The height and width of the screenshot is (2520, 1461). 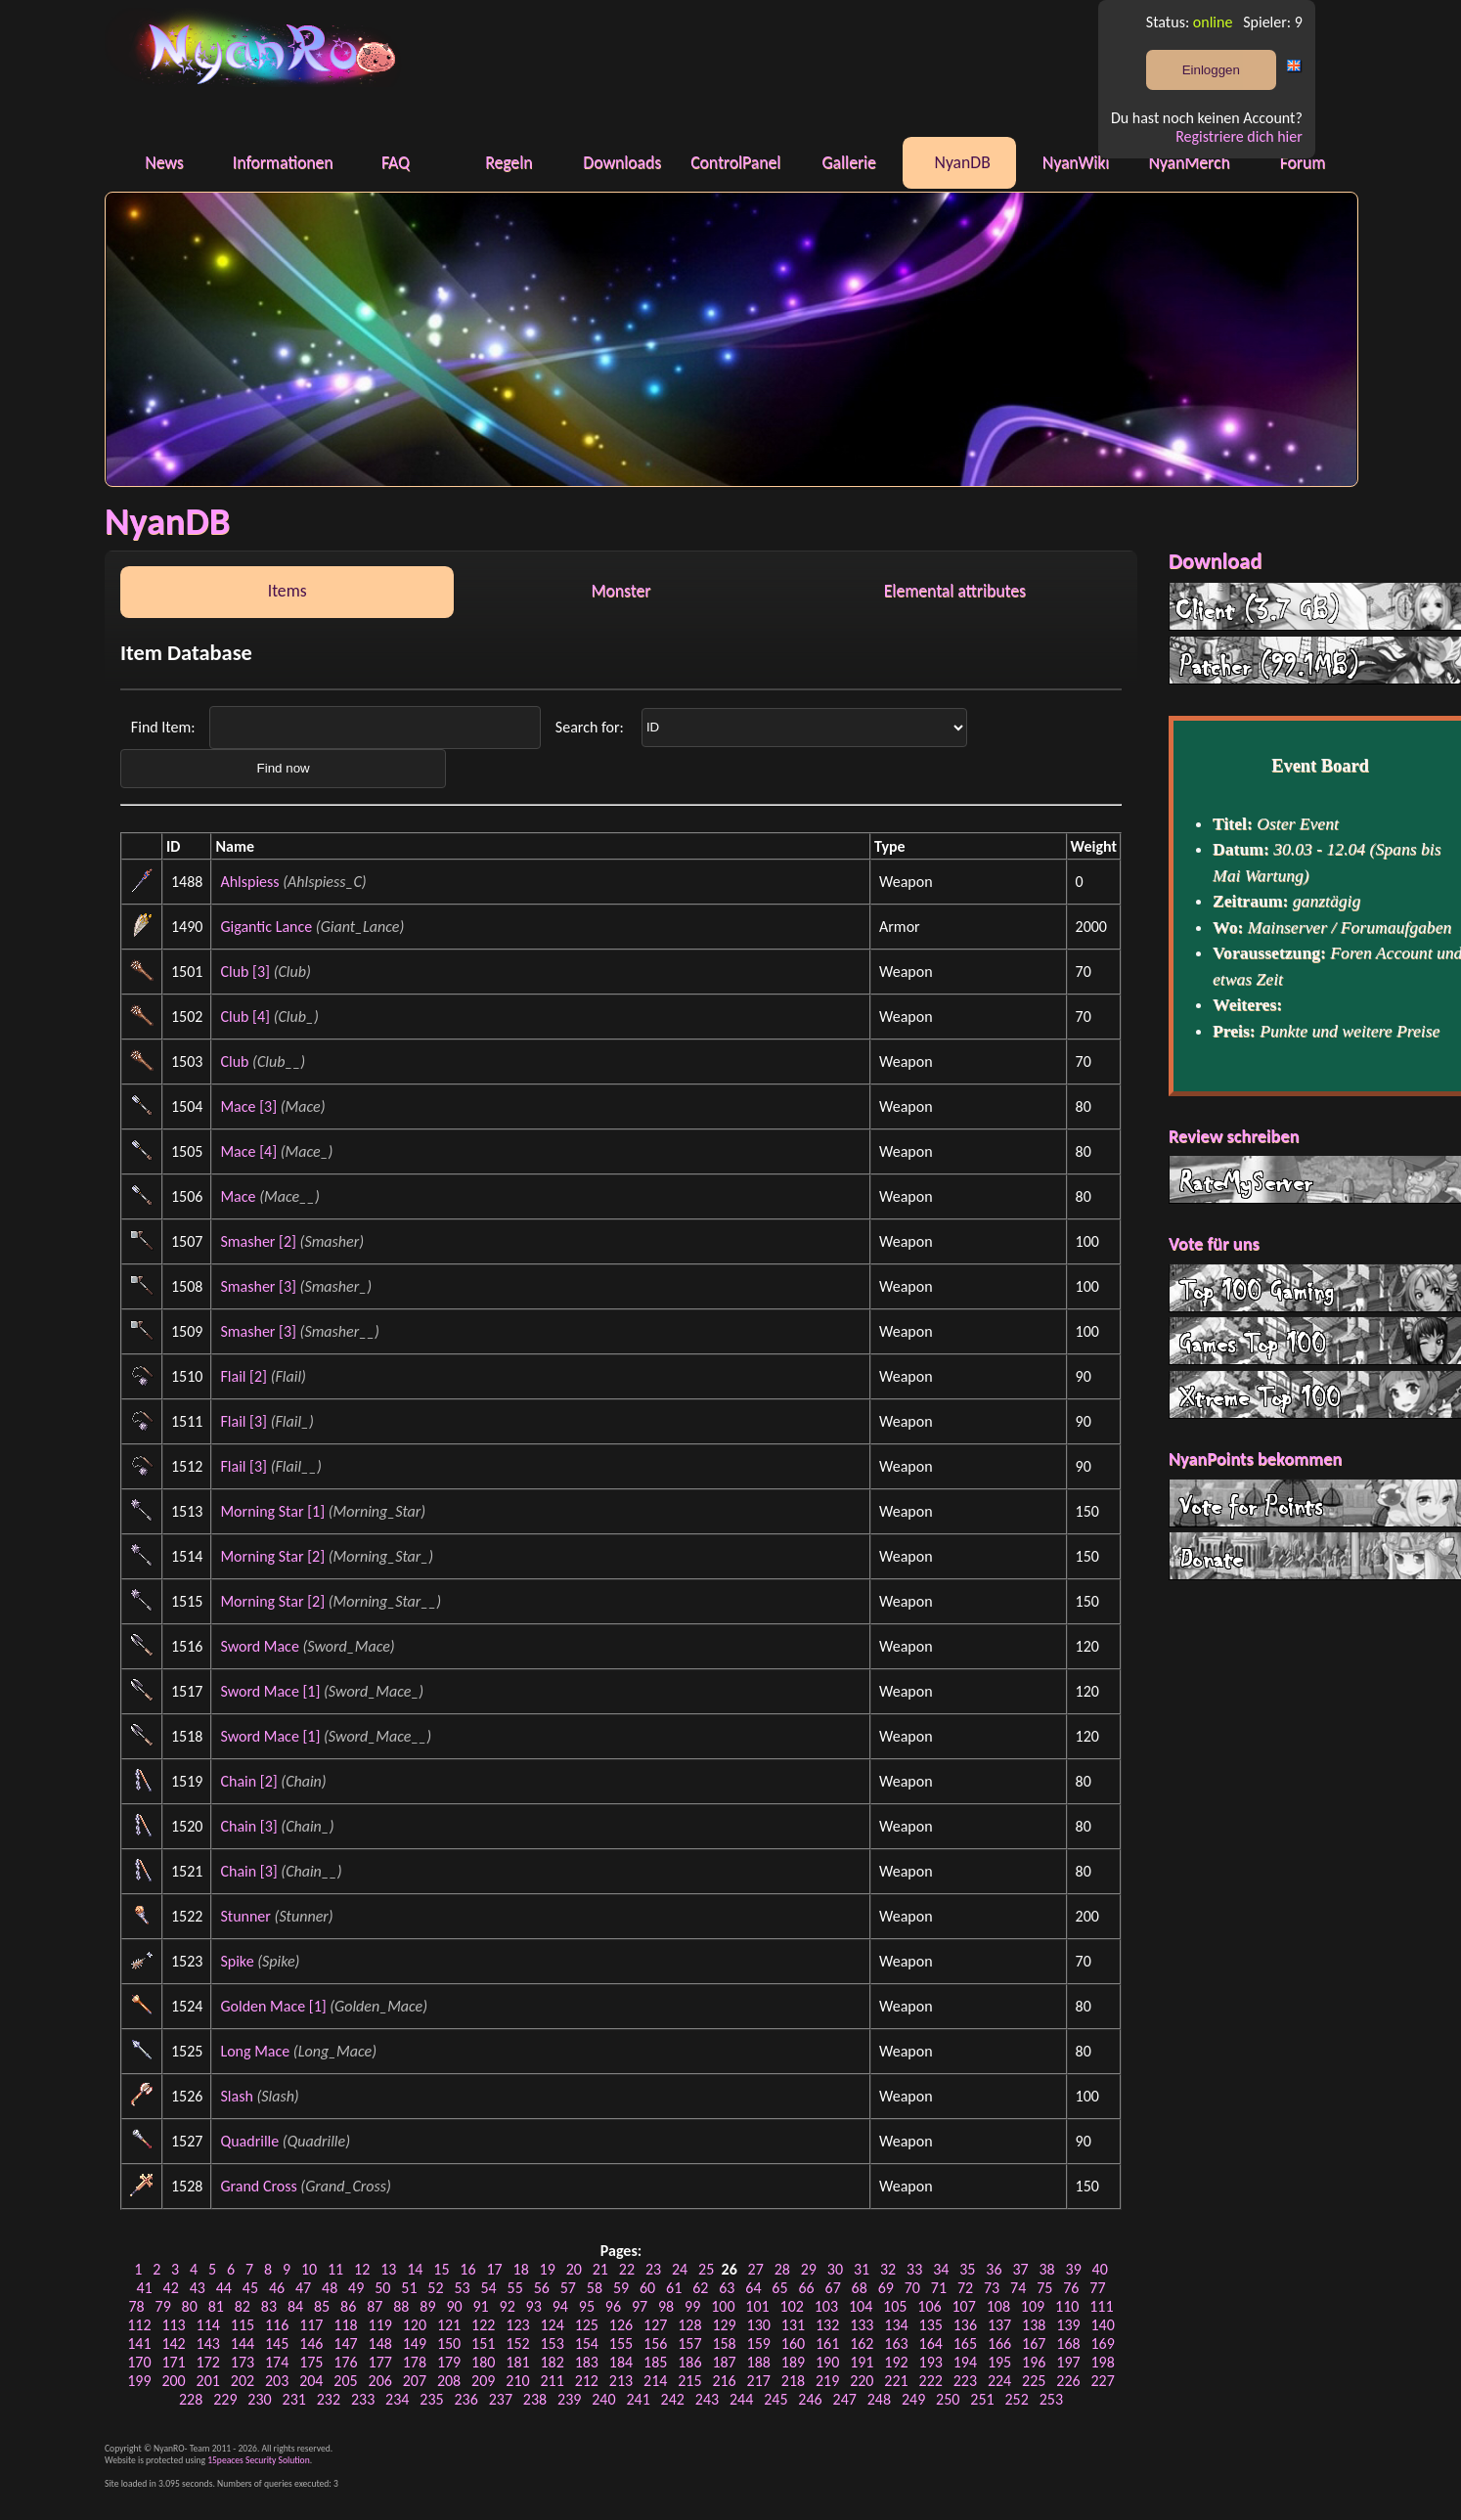 I want to click on Gigantic Lance, so click(x=266, y=926).